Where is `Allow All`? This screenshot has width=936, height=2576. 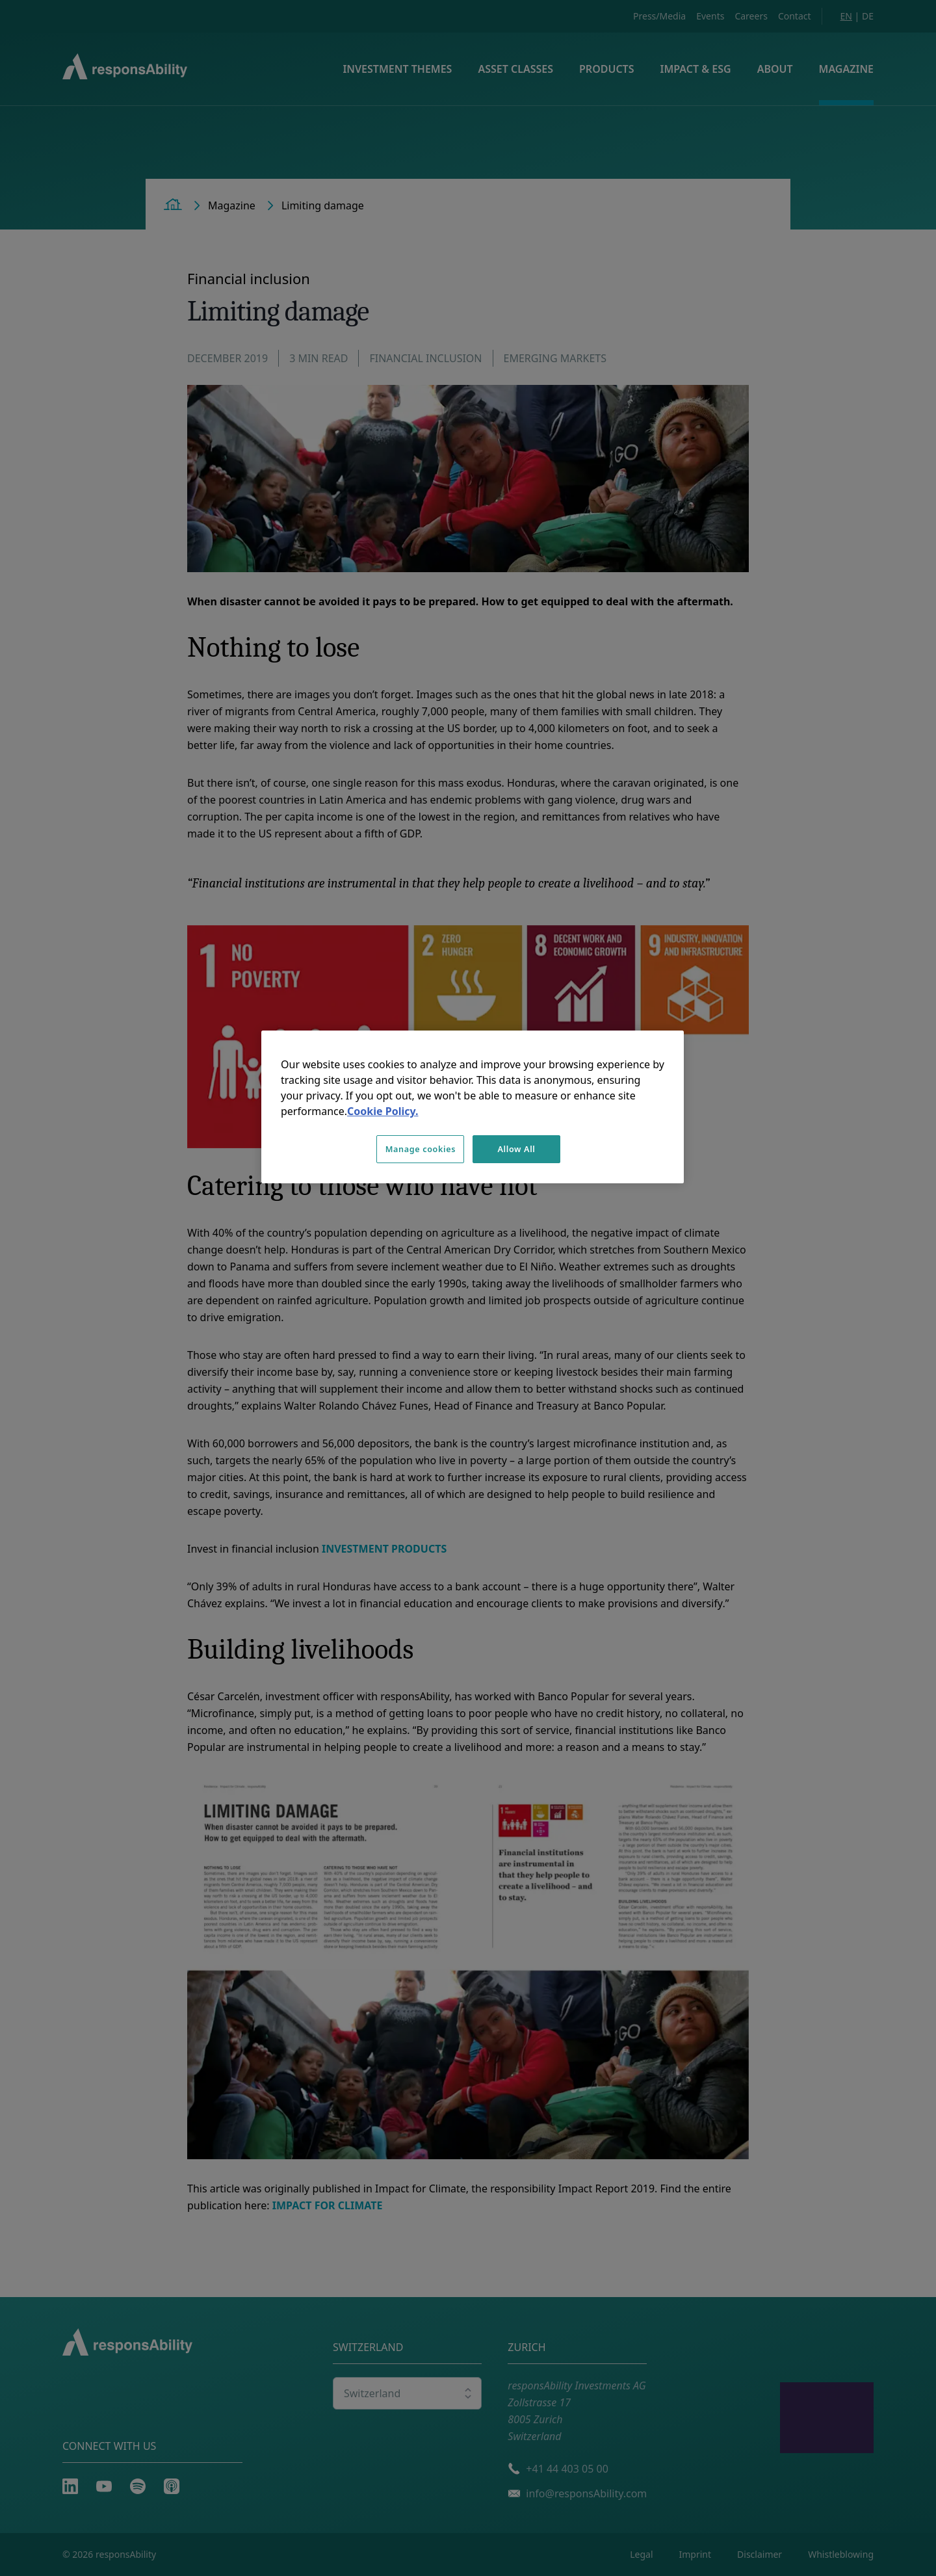
Allow All is located at coordinates (516, 1149).